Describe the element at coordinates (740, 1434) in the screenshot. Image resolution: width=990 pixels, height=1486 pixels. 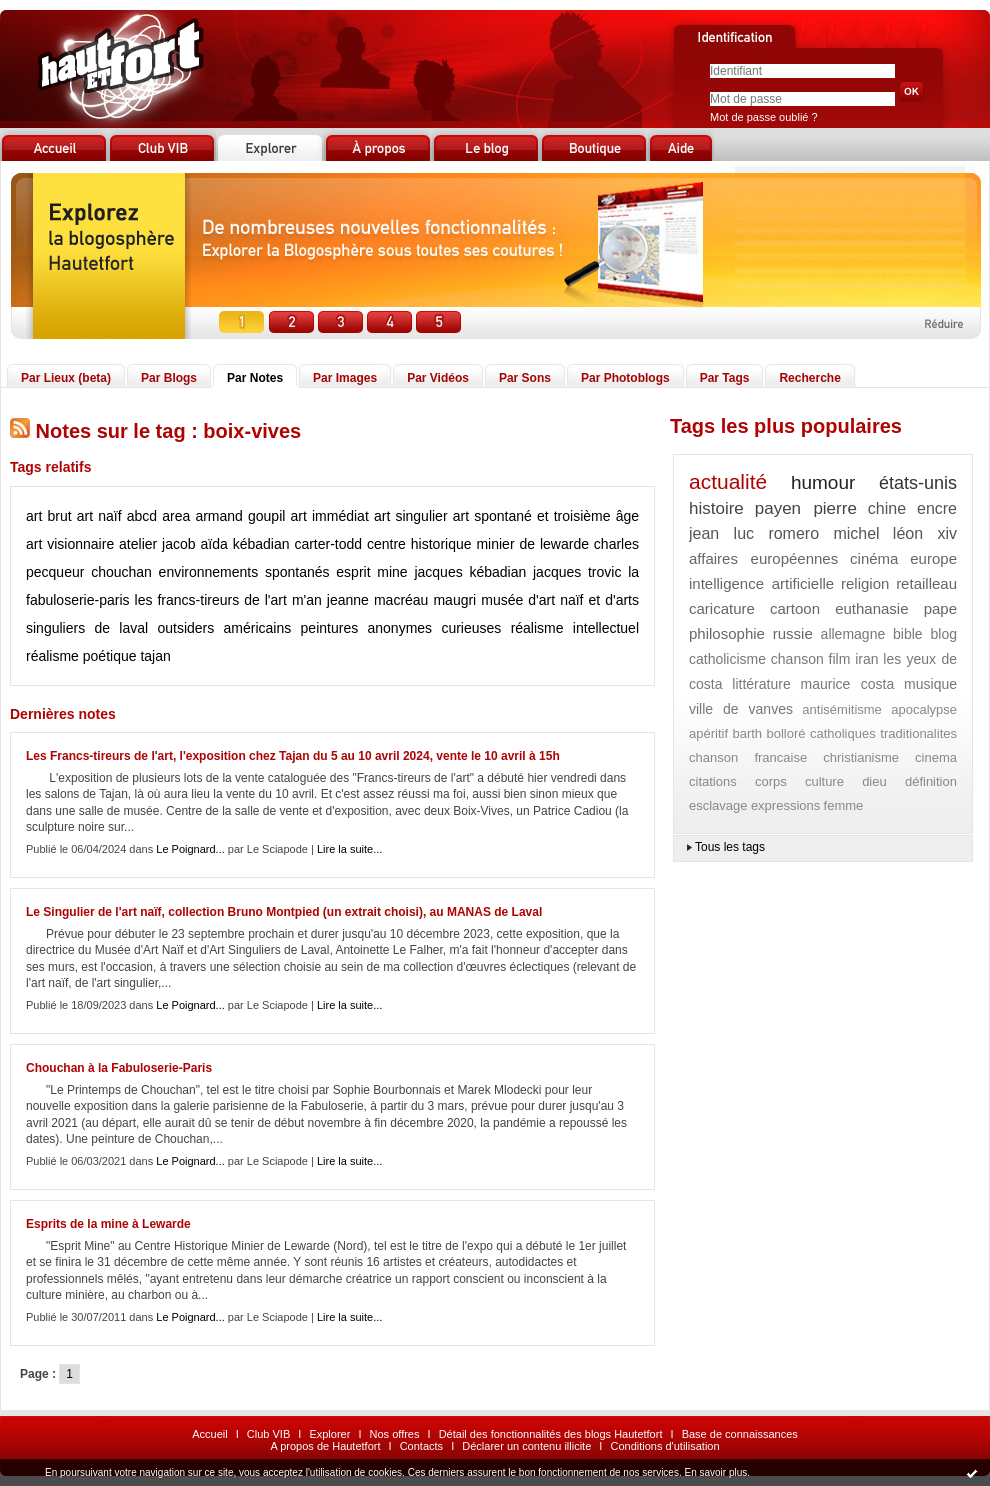
I see `Base de connaissances` at that location.